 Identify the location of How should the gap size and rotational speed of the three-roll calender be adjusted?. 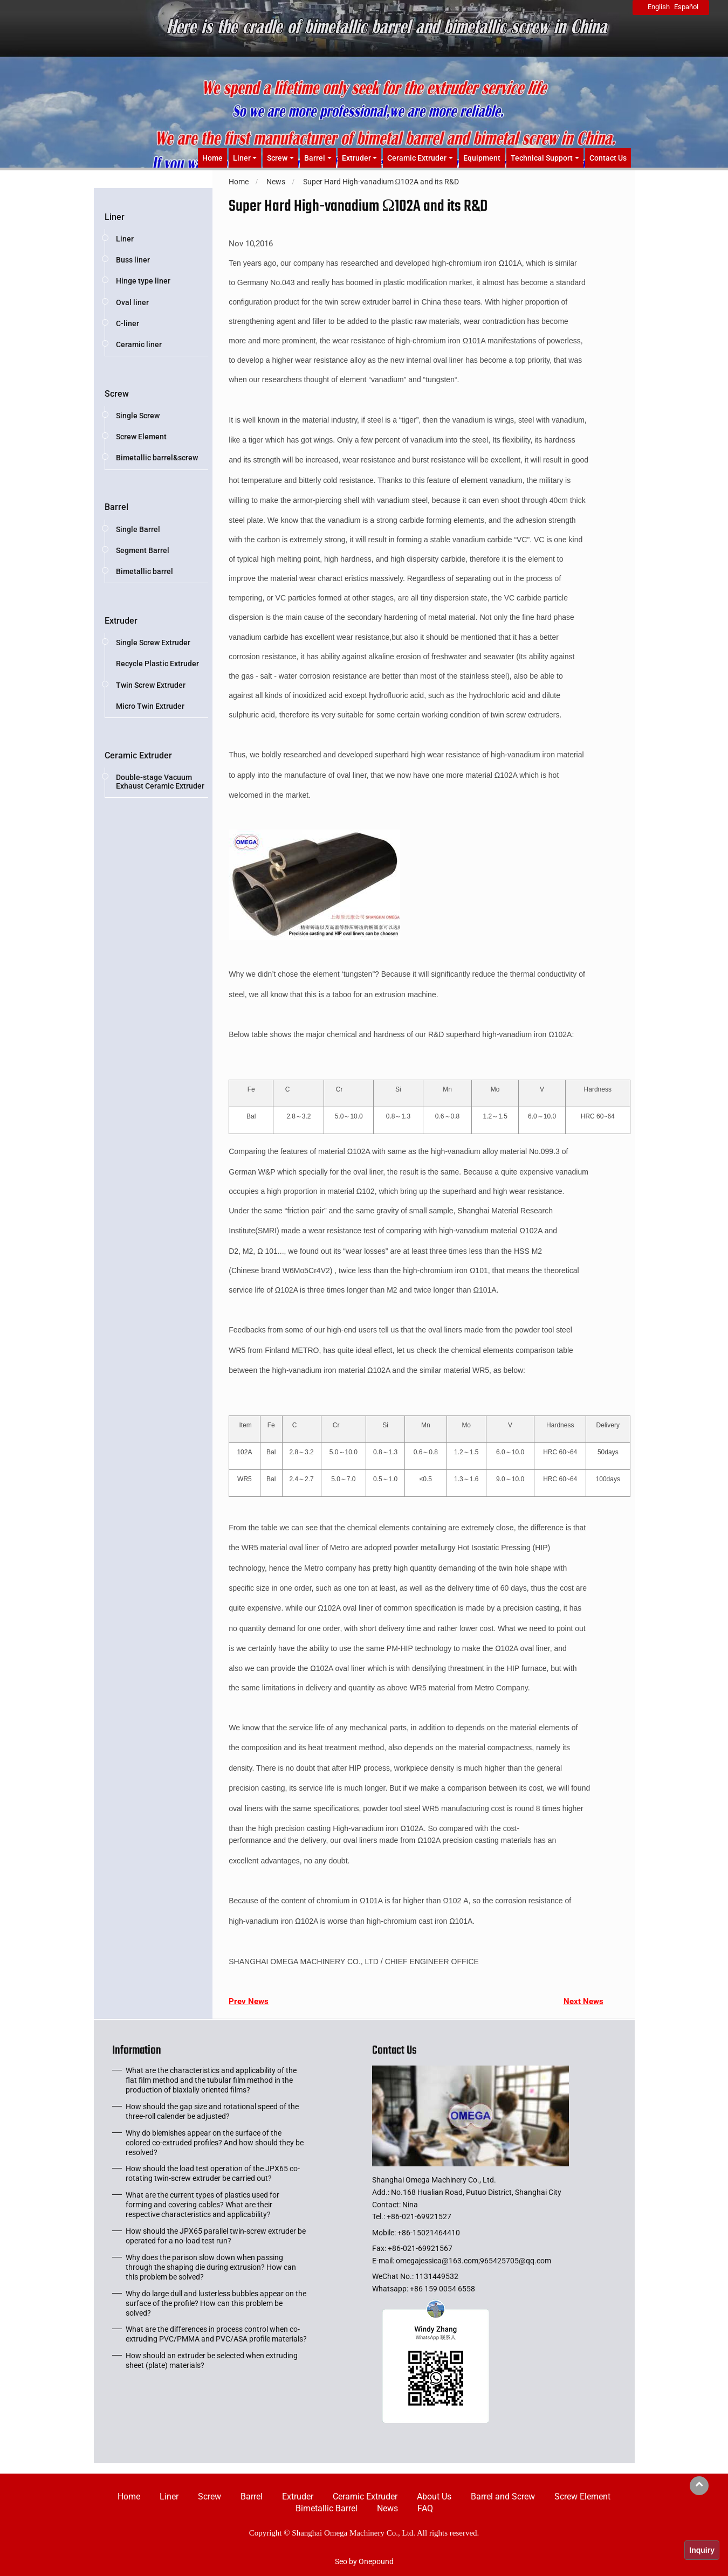
(212, 2111).